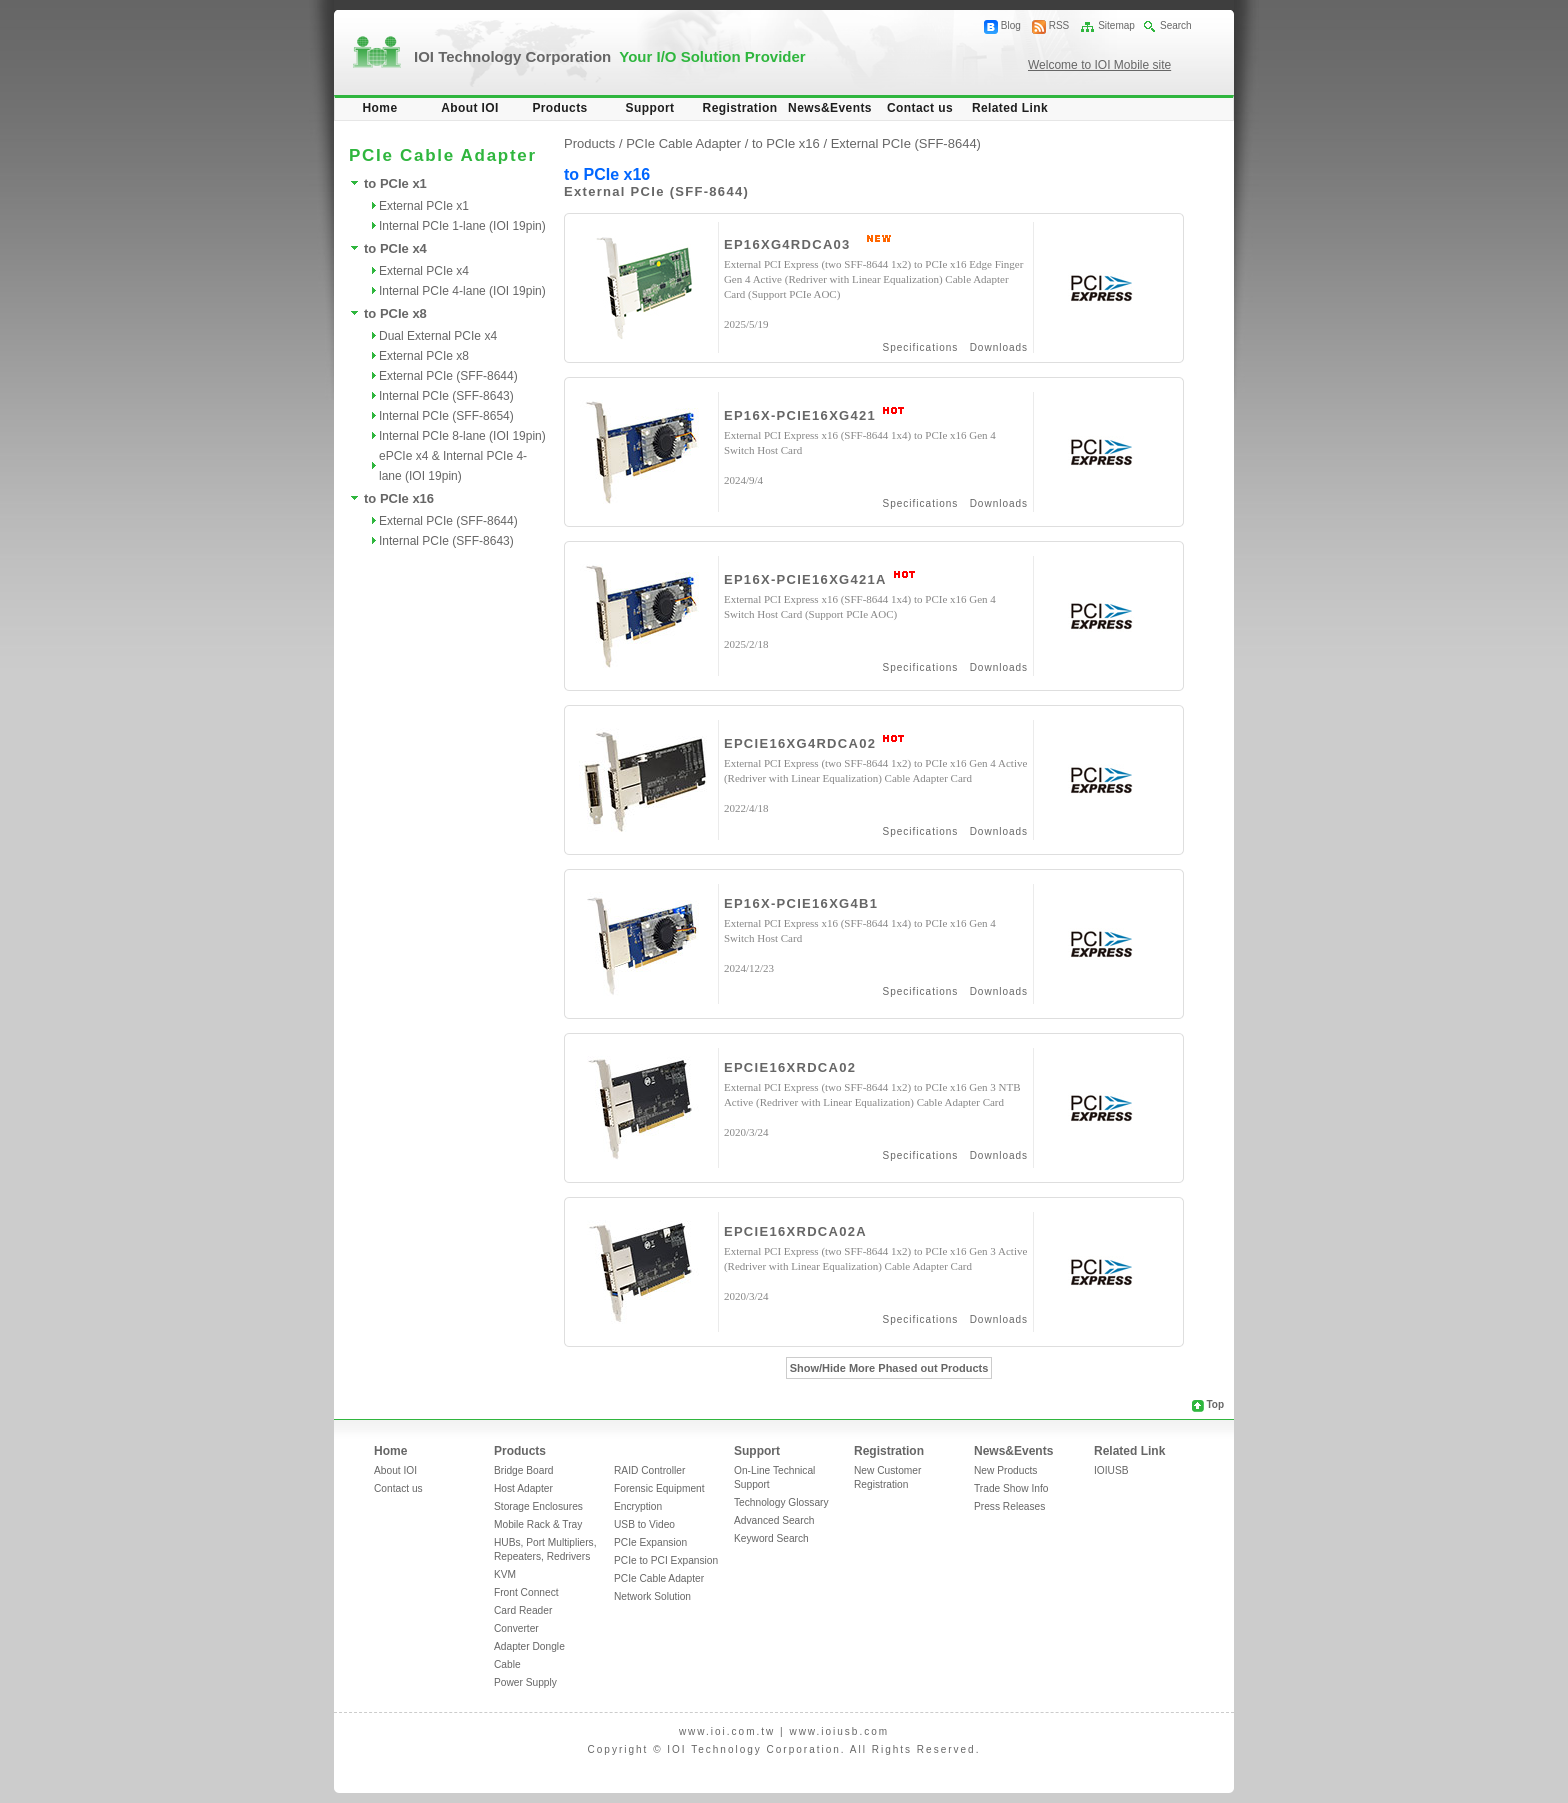 Image resolution: width=1568 pixels, height=1803 pixels. Describe the element at coordinates (1111, 1470) in the screenshot. I see `IOIUSB` at that location.